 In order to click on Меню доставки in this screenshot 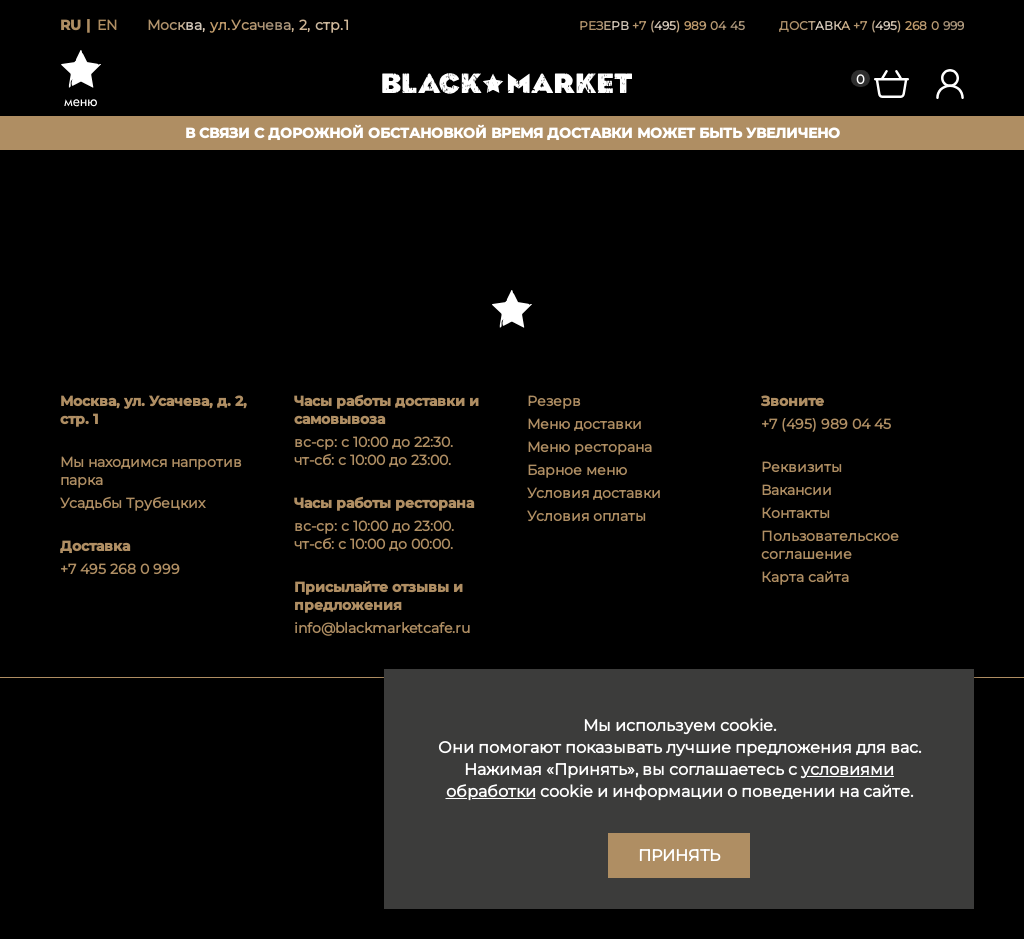, I will do `click(584, 424)`.